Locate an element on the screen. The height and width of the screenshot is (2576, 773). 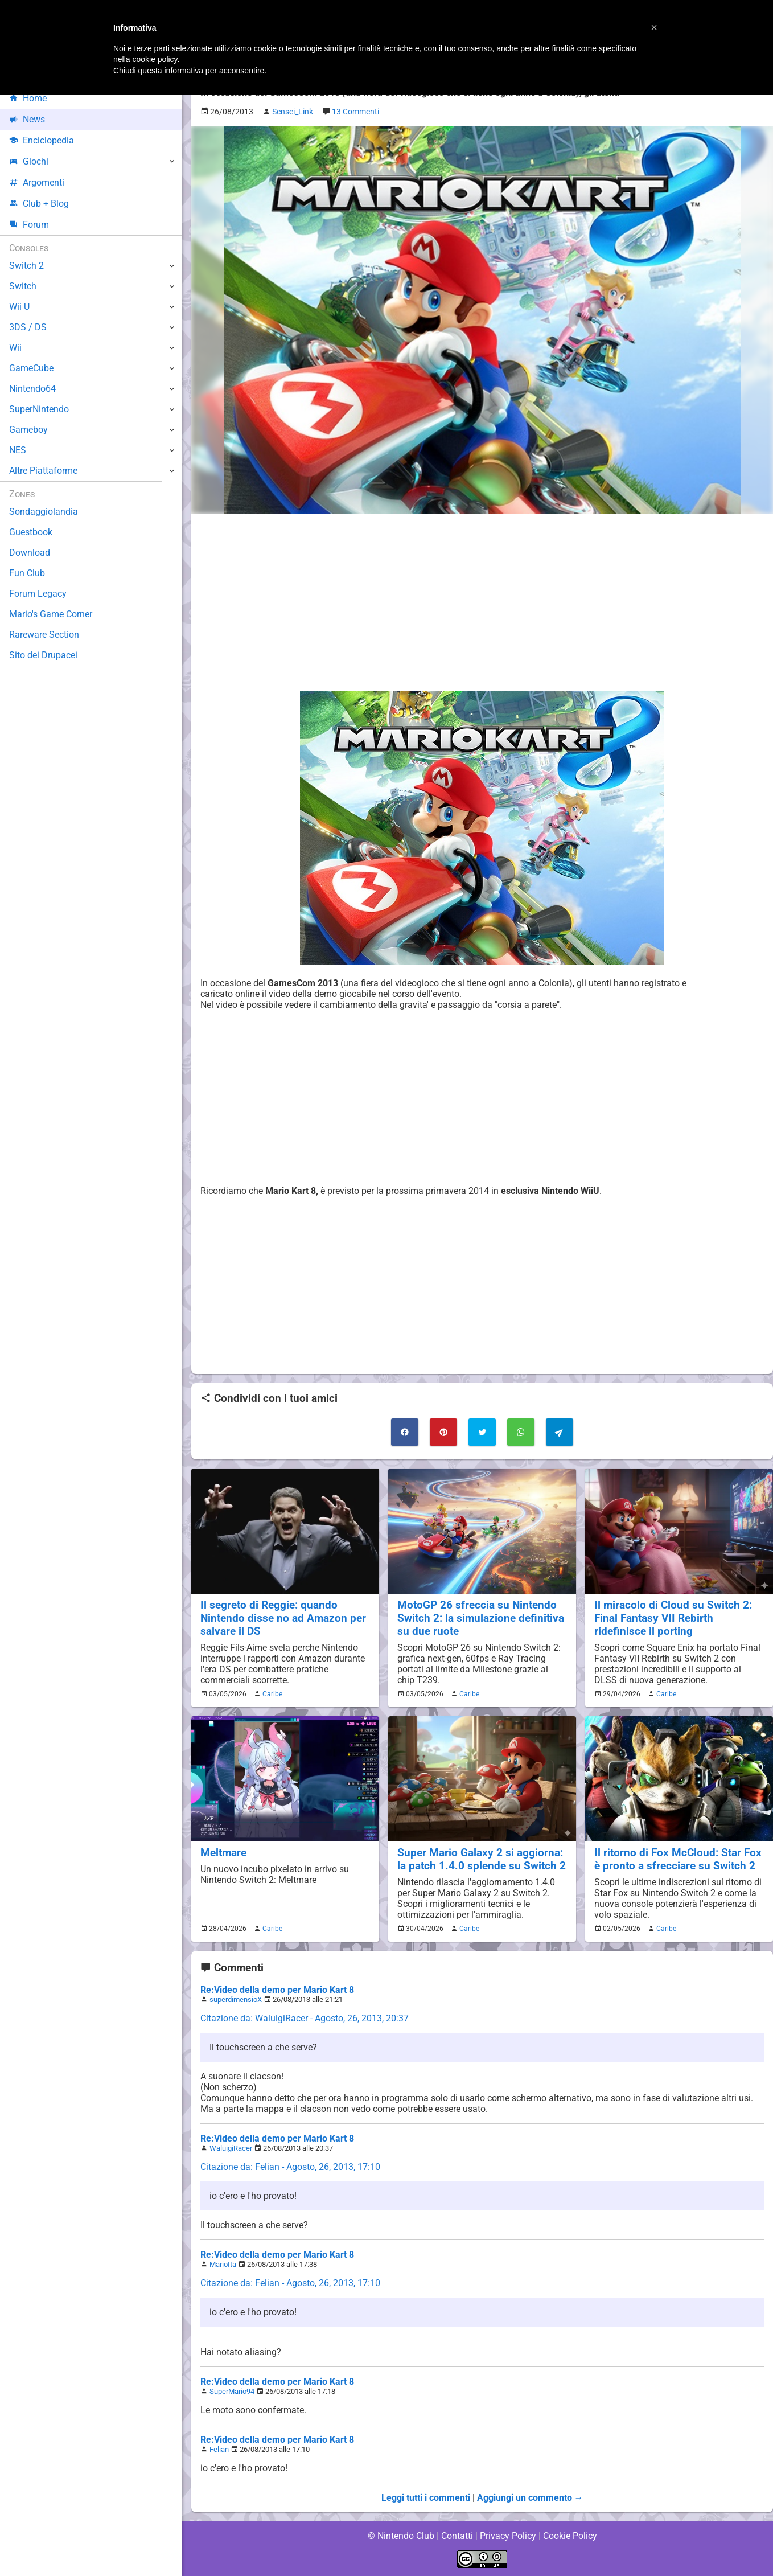
Nintendo64 is located at coordinates (32, 388).